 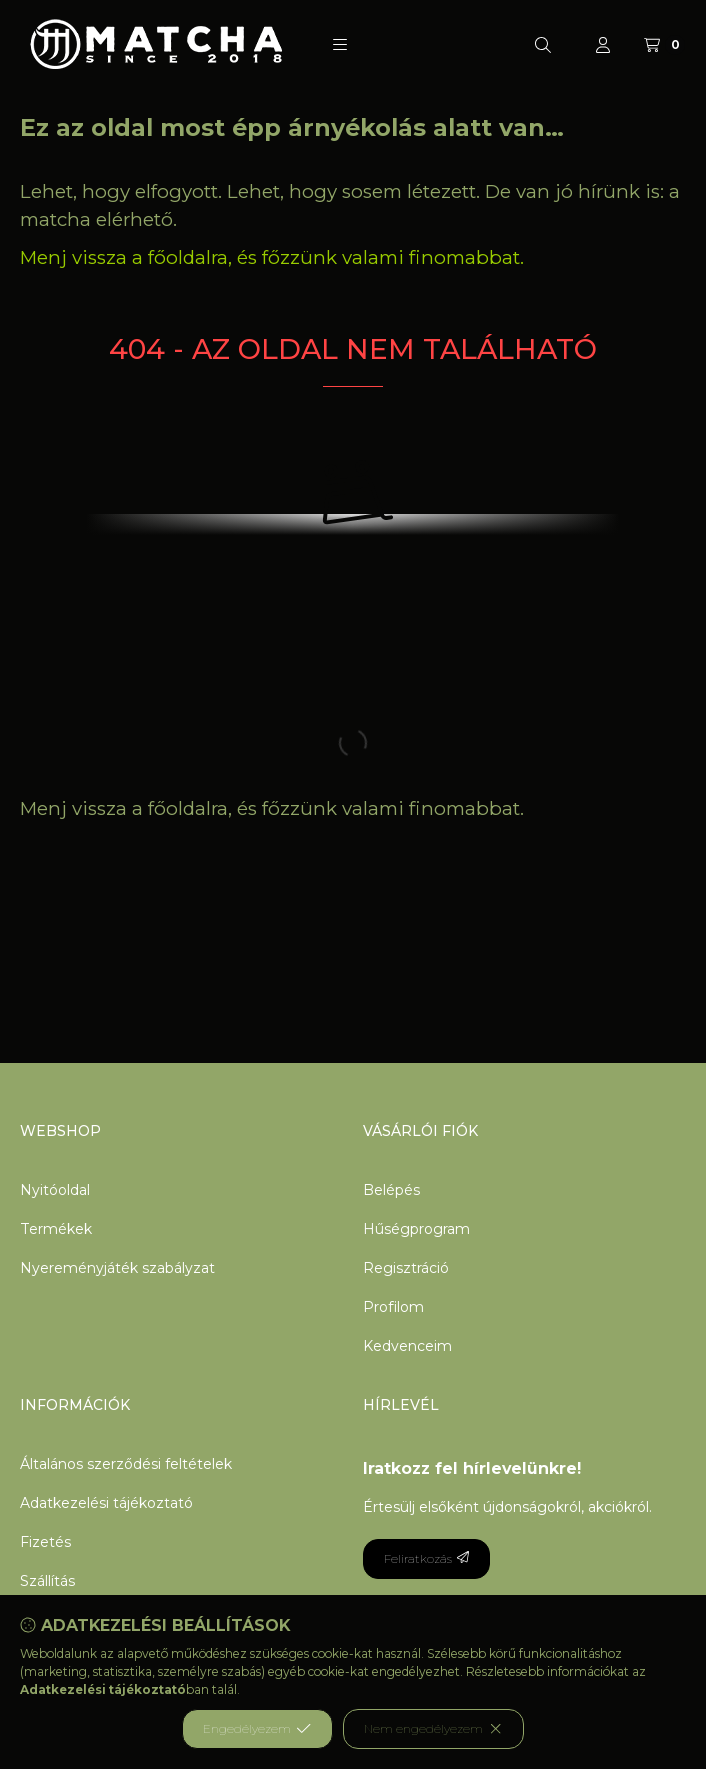 What do you see at coordinates (126, 1464) in the screenshot?
I see `Általános szerződési feltételek` at bounding box center [126, 1464].